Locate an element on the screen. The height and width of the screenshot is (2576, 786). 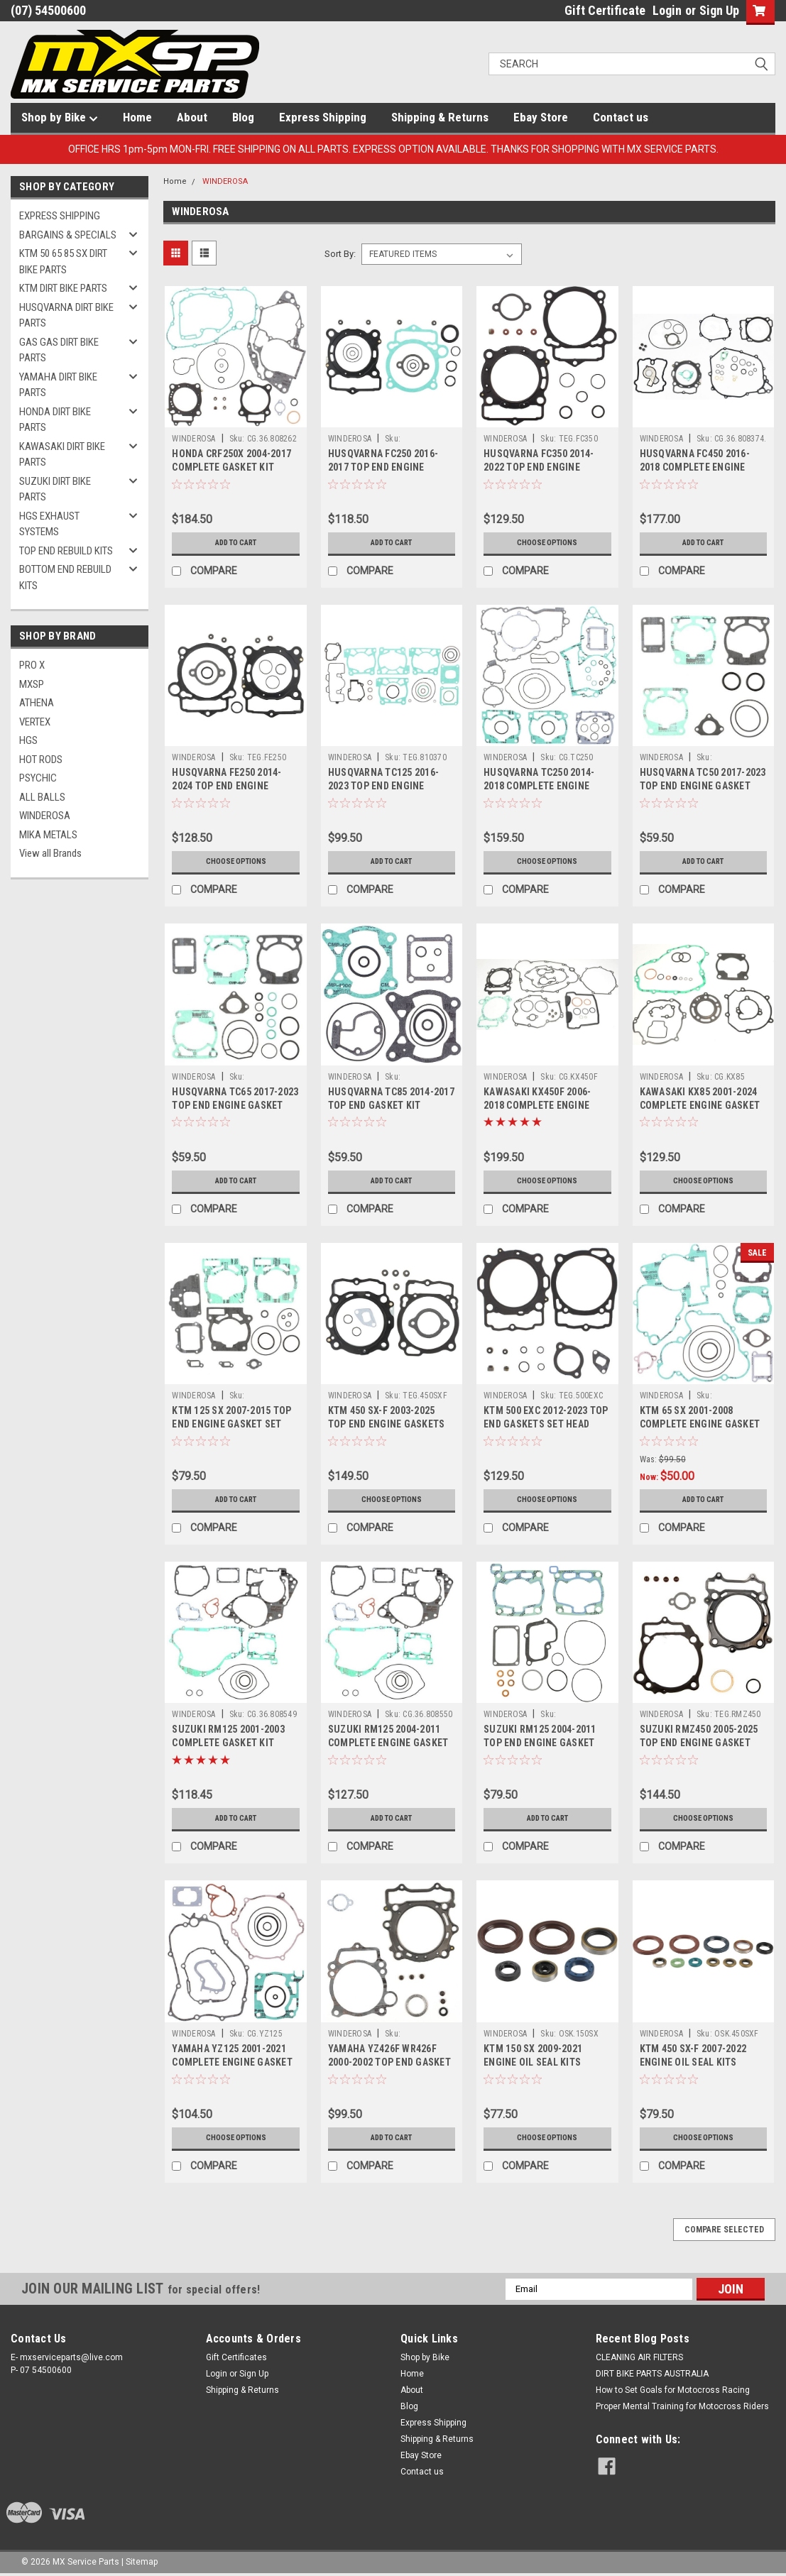
YAMAHA DIRT BIKE PARTS is located at coordinates (58, 385).